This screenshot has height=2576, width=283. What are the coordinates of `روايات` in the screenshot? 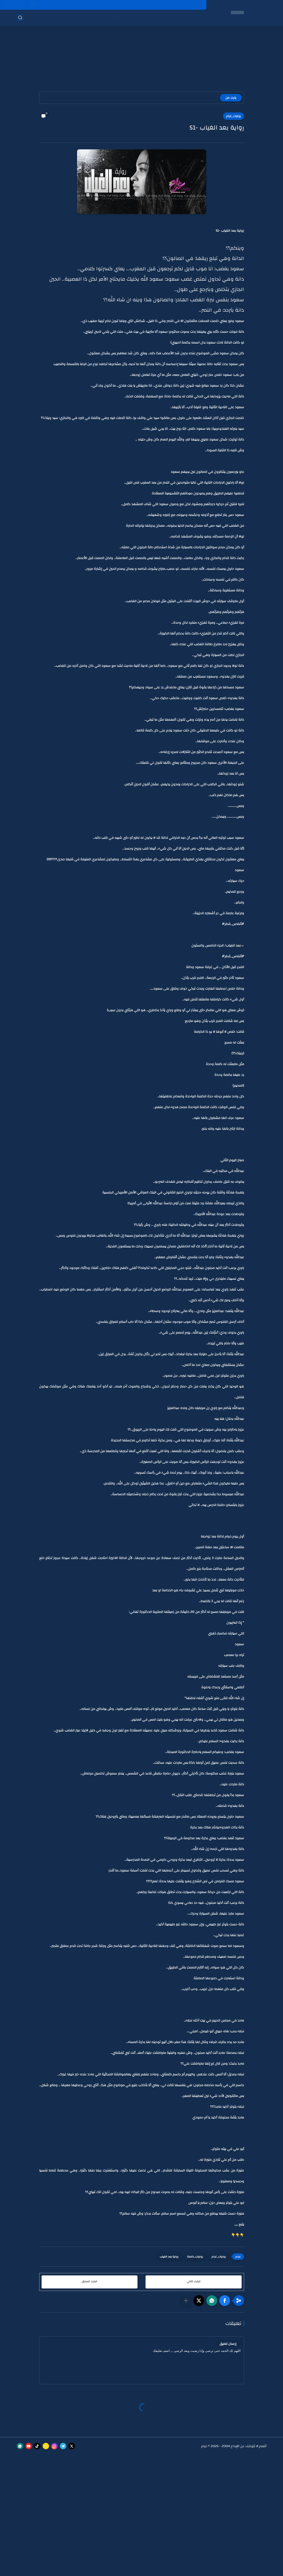 It's located at (197, 5).